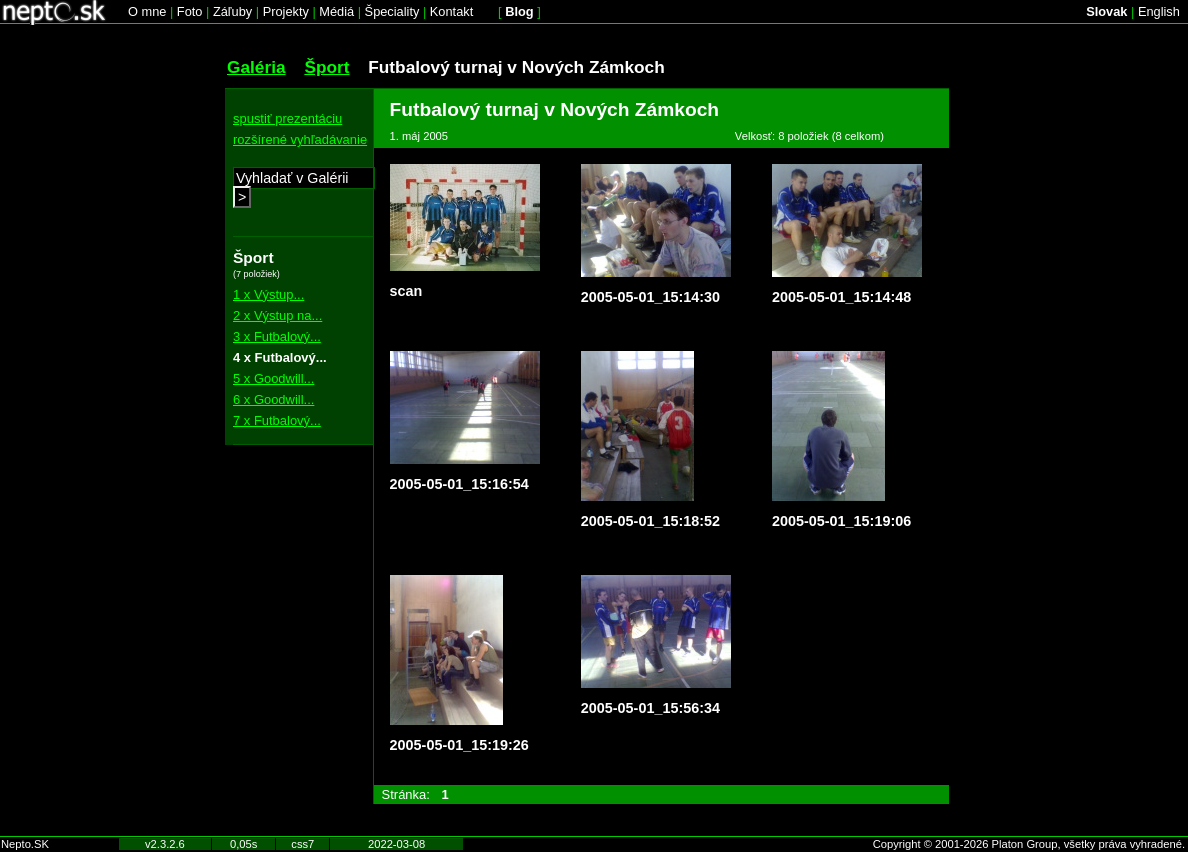  Describe the element at coordinates (392, 11) in the screenshot. I see `Špeciality` at that location.